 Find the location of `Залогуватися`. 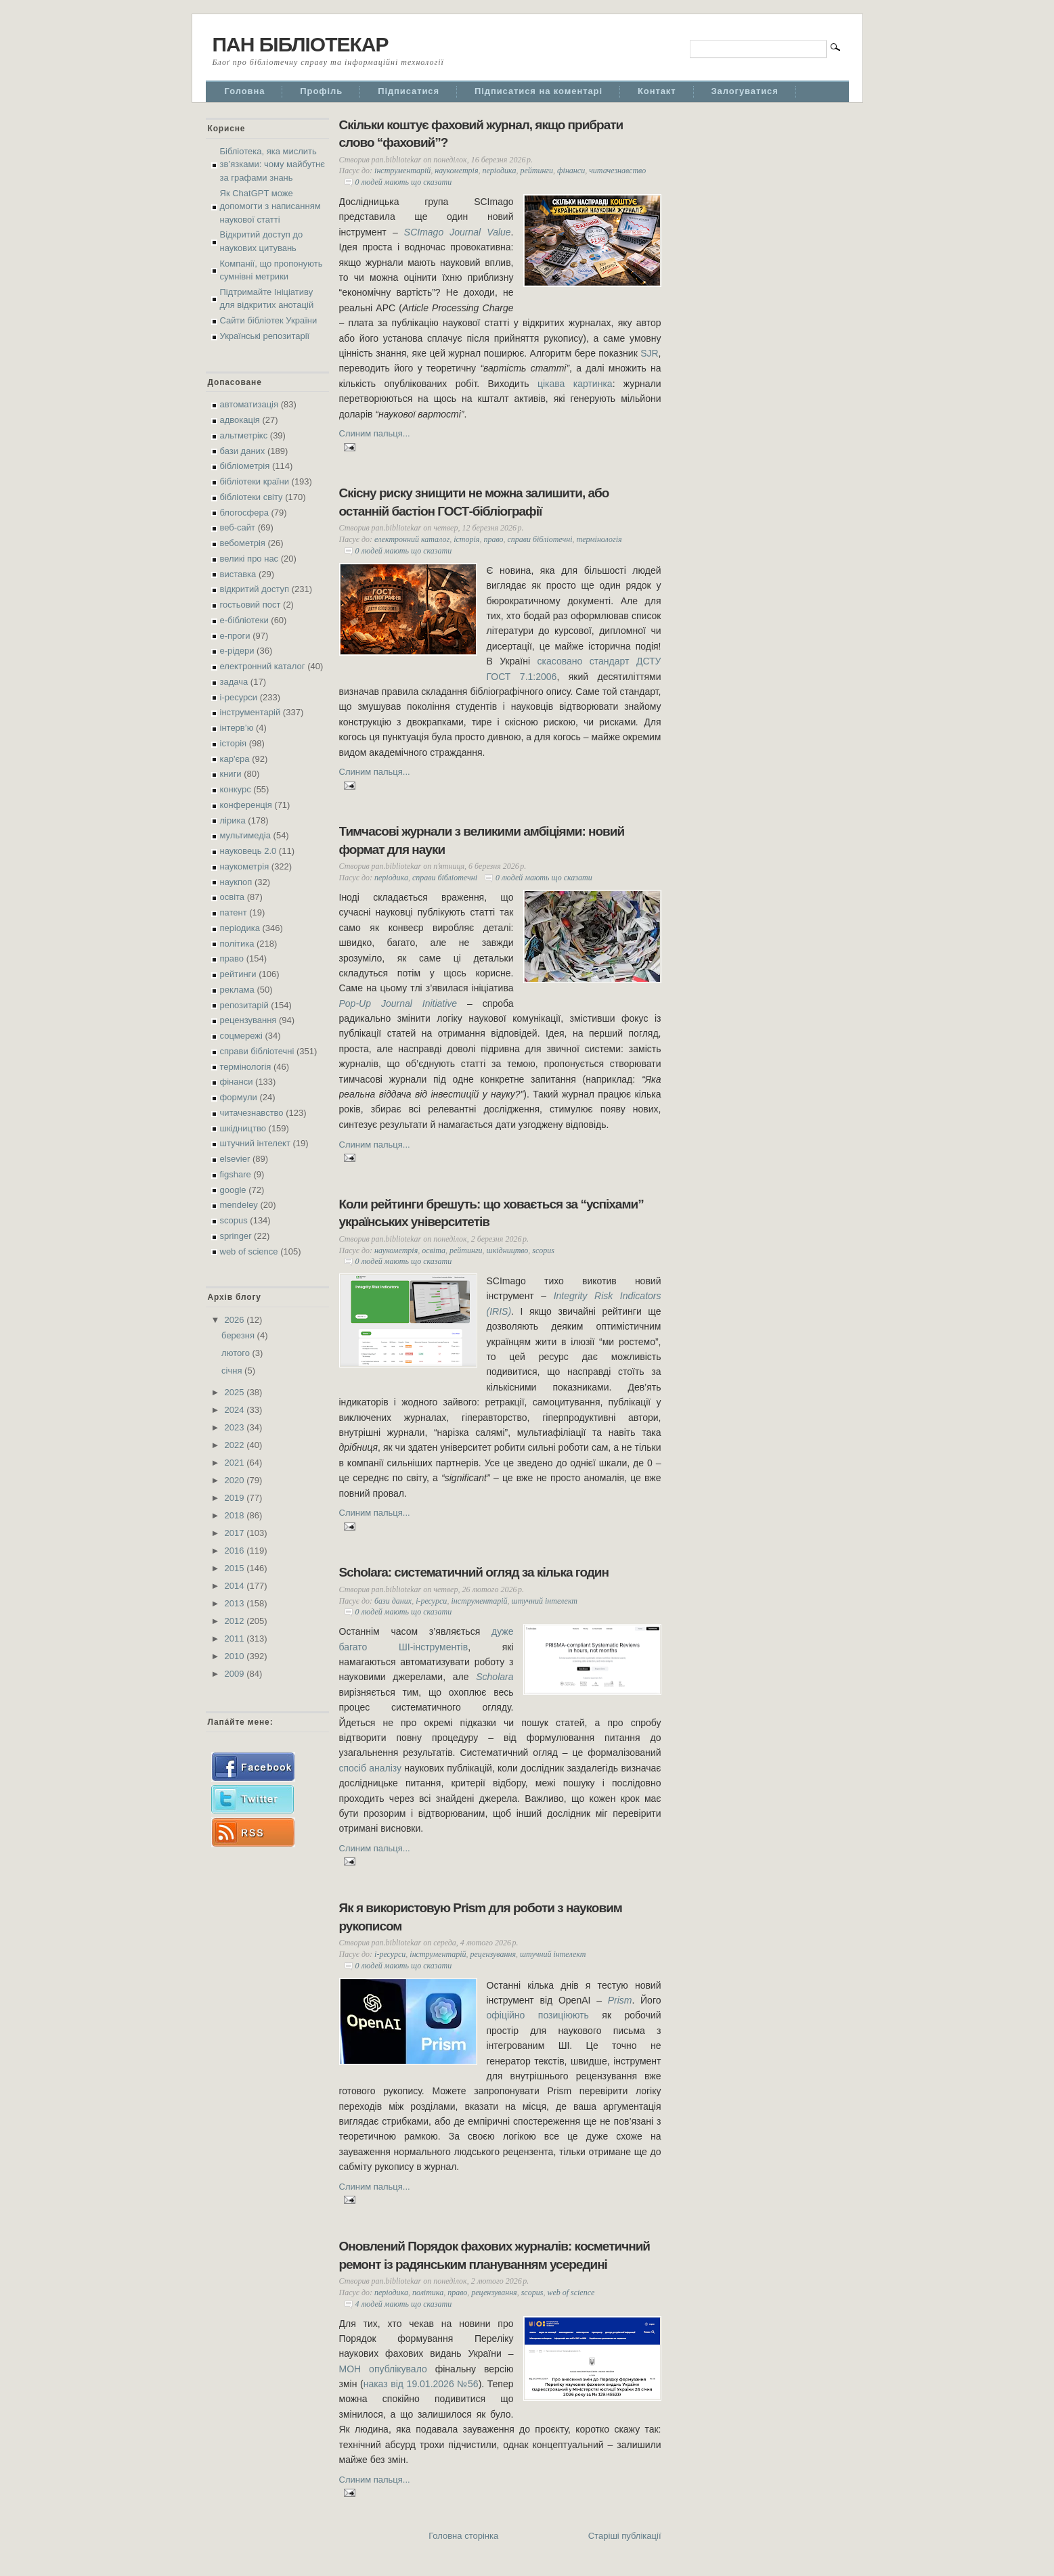

Залогуватися is located at coordinates (744, 91).